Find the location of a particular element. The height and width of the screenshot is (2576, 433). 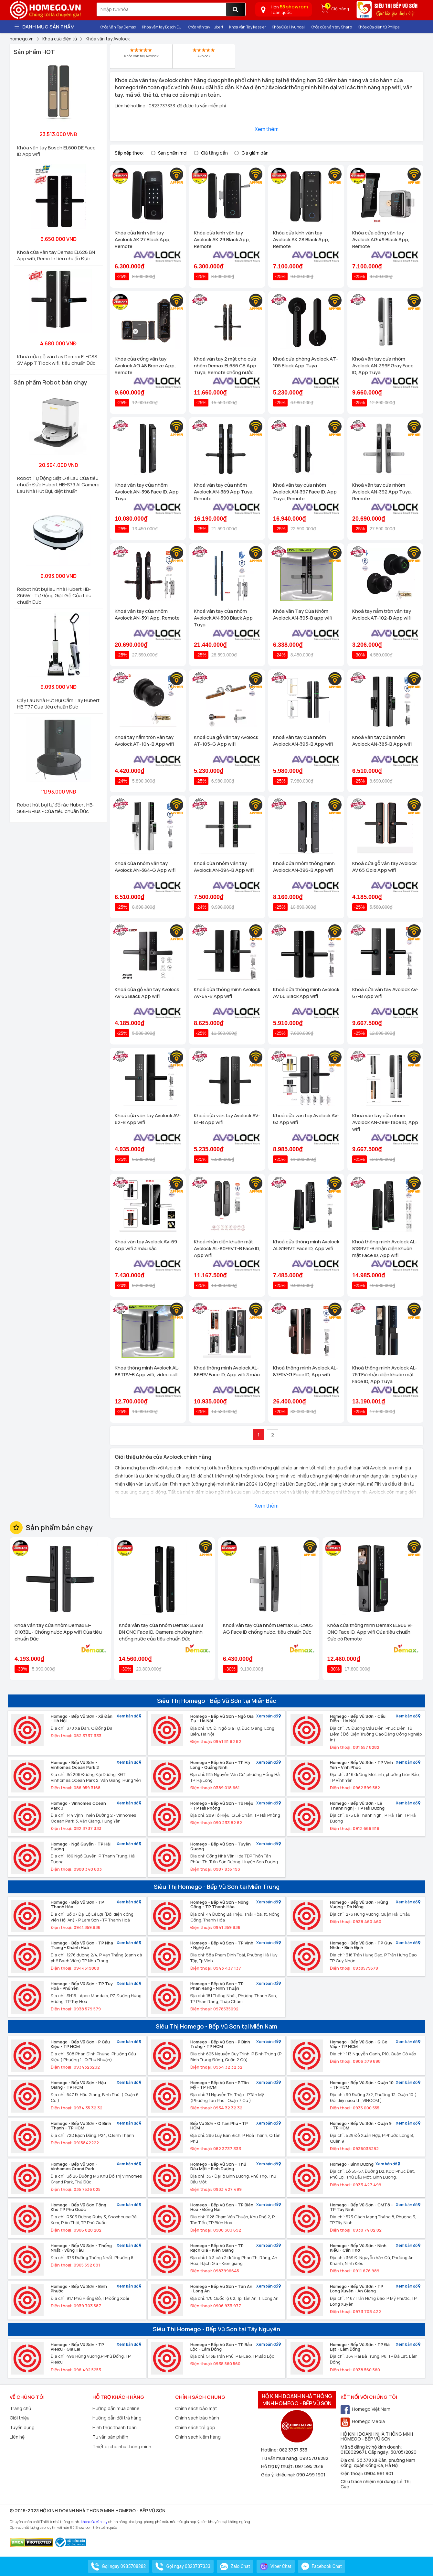

Khoá cửa thông minh Avolock AV-64-B App wifi is located at coordinates (227, 993).